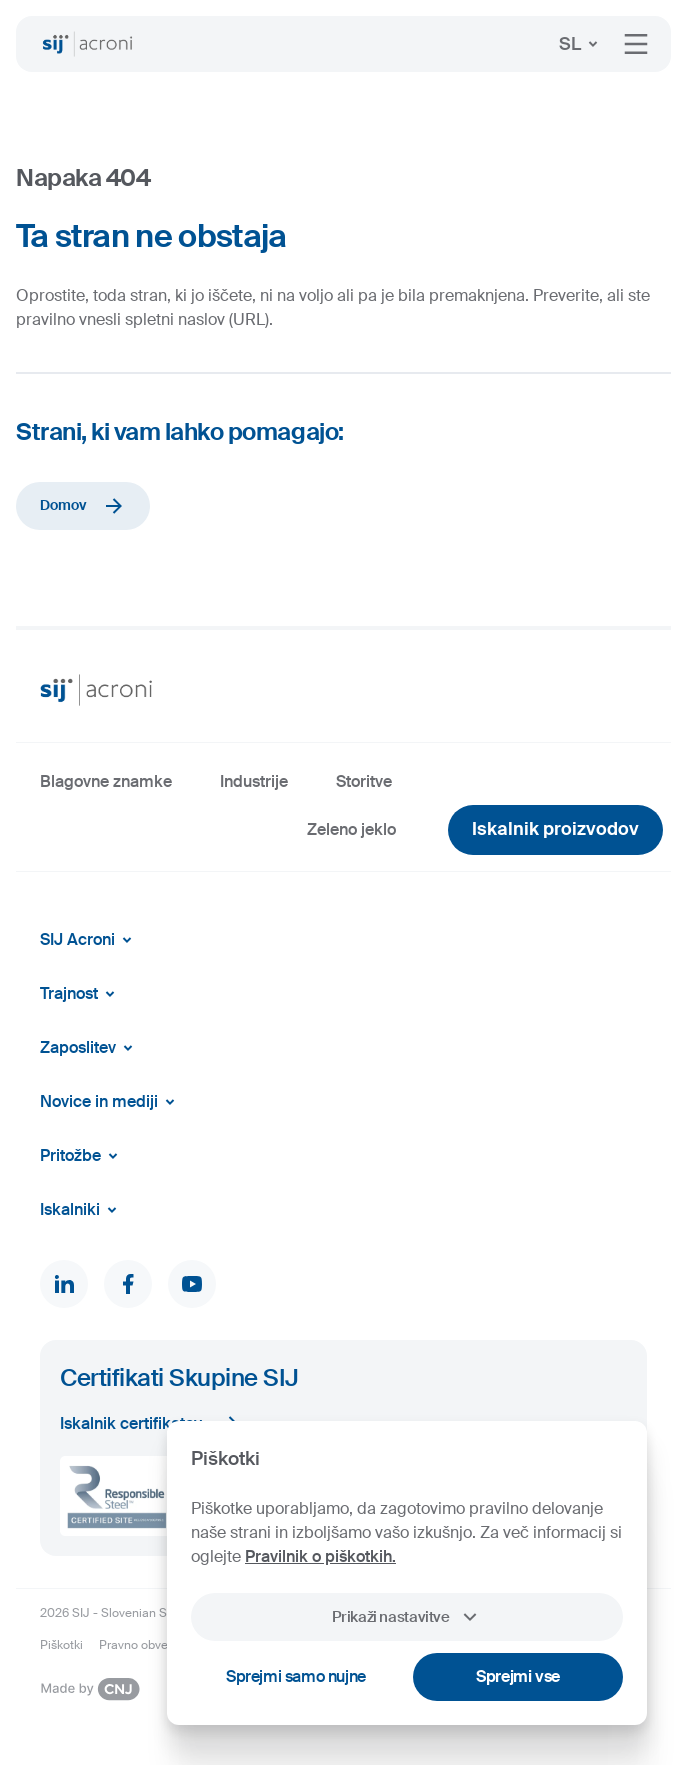 Image resolution: width=687 pixels, height=1765 pixels. What do you see at coordinates (320, 1556) in the screenshot?
I see `Pravilnik o piškotkih.` at bounding box center [320, 1556].